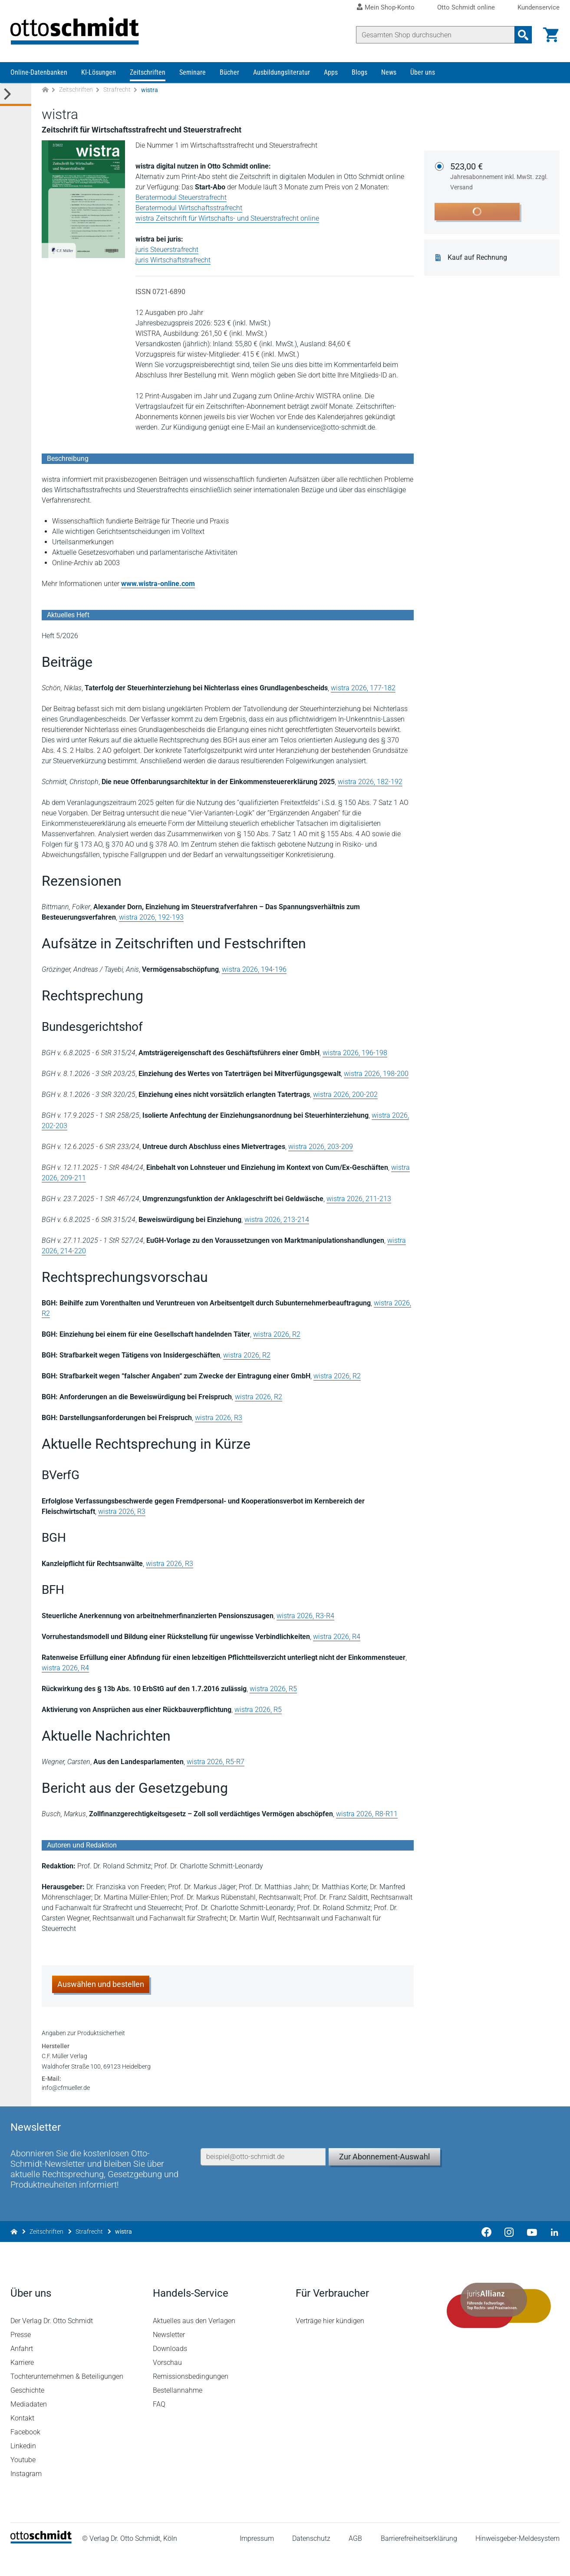 The height and width of the screenshot is (2576, 570). Describe the element at coordinates (173, 260) in the screenshot. I see `juris Wirtschaftstrafrecht` at that location.